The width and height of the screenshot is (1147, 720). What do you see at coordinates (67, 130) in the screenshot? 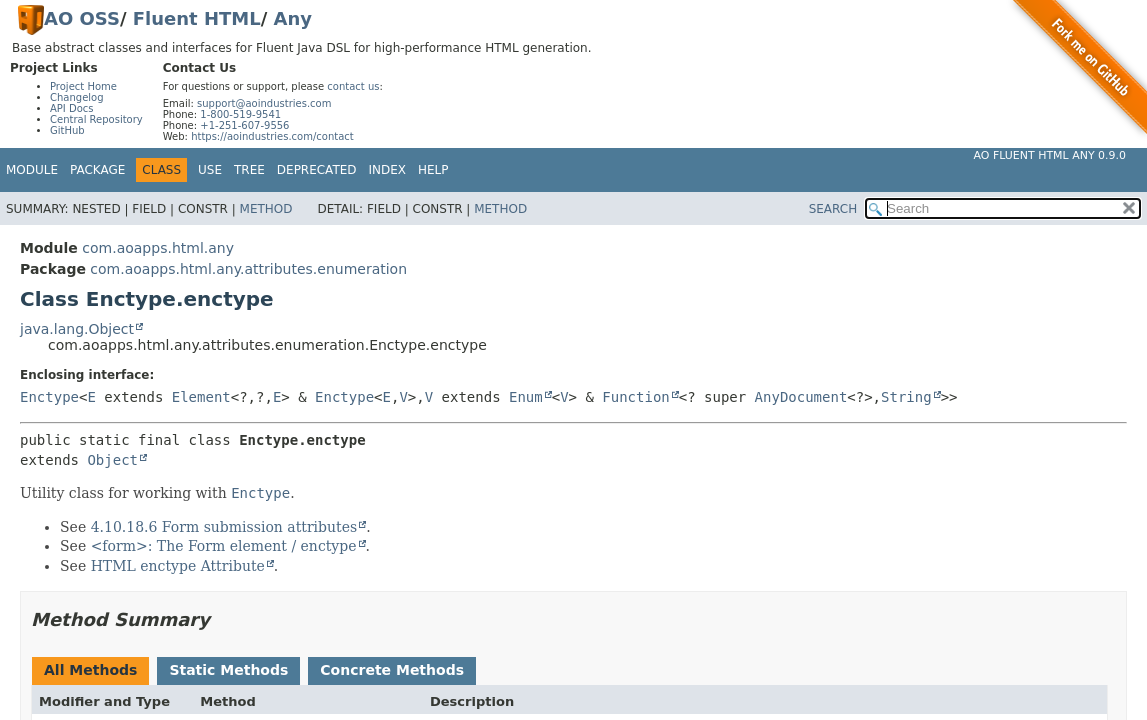
I see `GitHub` at bounding box center [67, 130].